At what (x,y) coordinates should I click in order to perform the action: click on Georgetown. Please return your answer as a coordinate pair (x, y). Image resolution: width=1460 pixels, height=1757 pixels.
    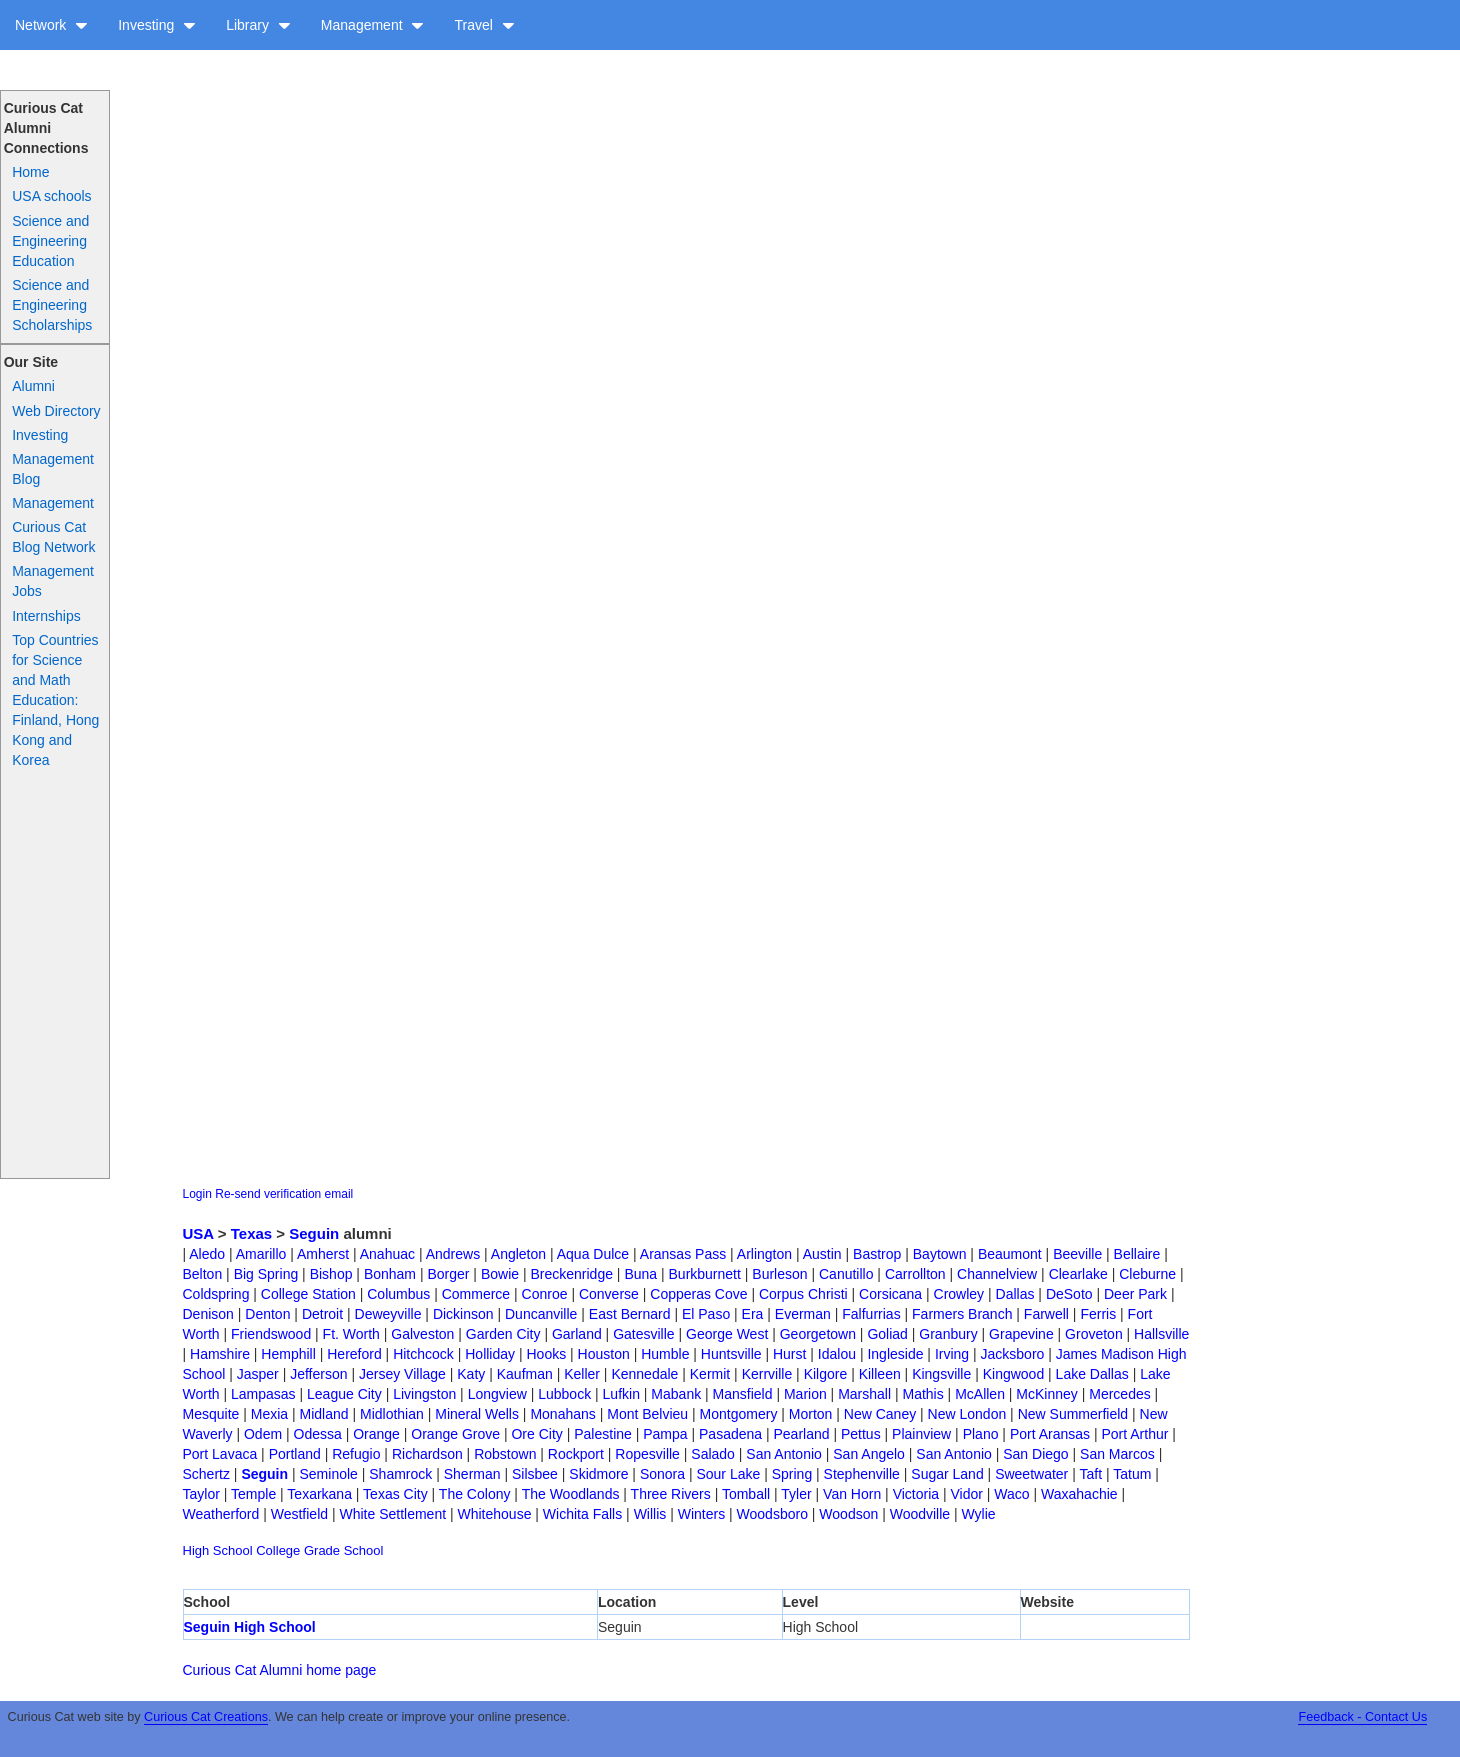
    Looking at the image, I should click on (818, 1334).